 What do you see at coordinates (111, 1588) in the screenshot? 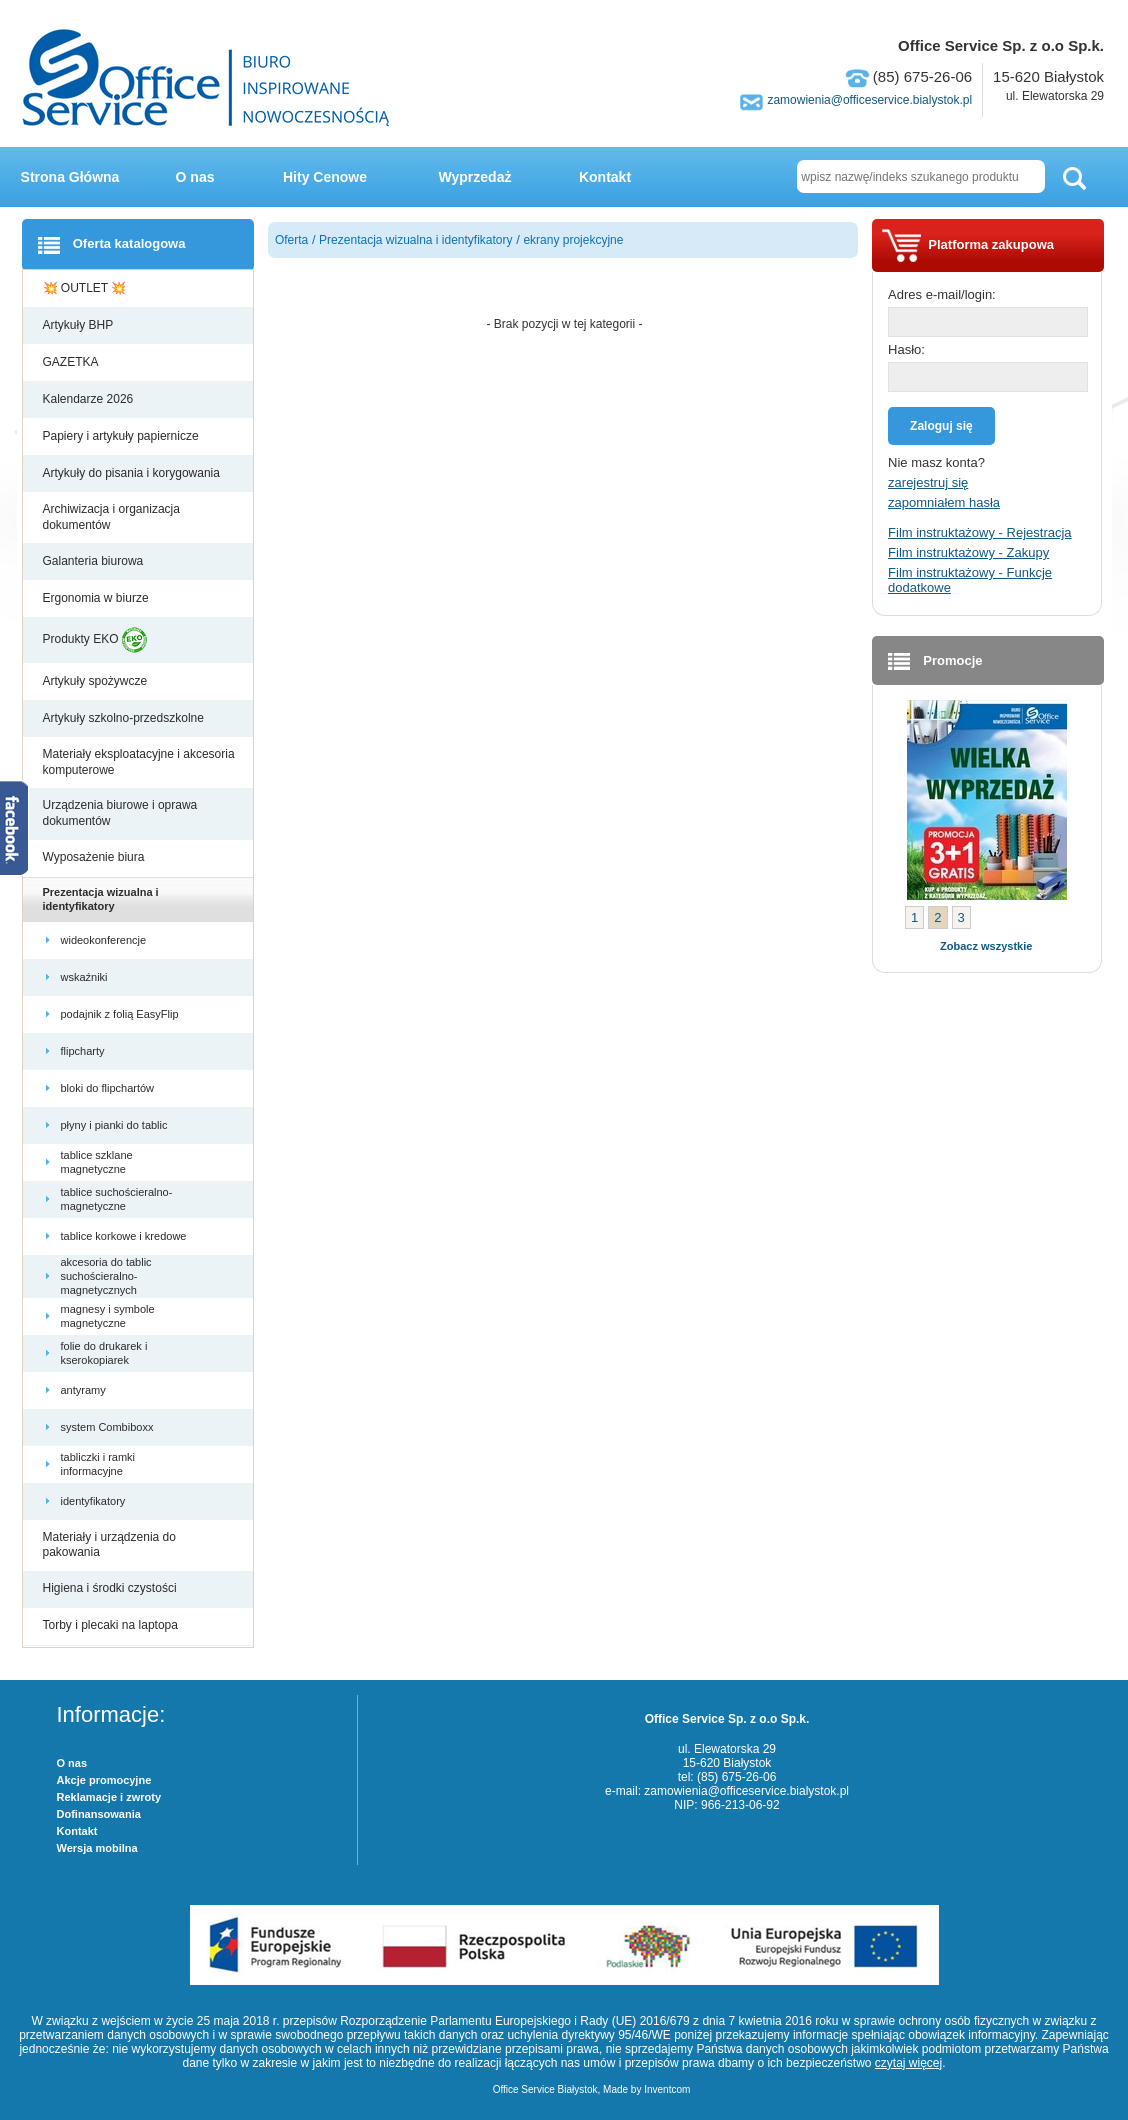
I see `Higiena i środki czystości` at bounding box center [111, 1588].